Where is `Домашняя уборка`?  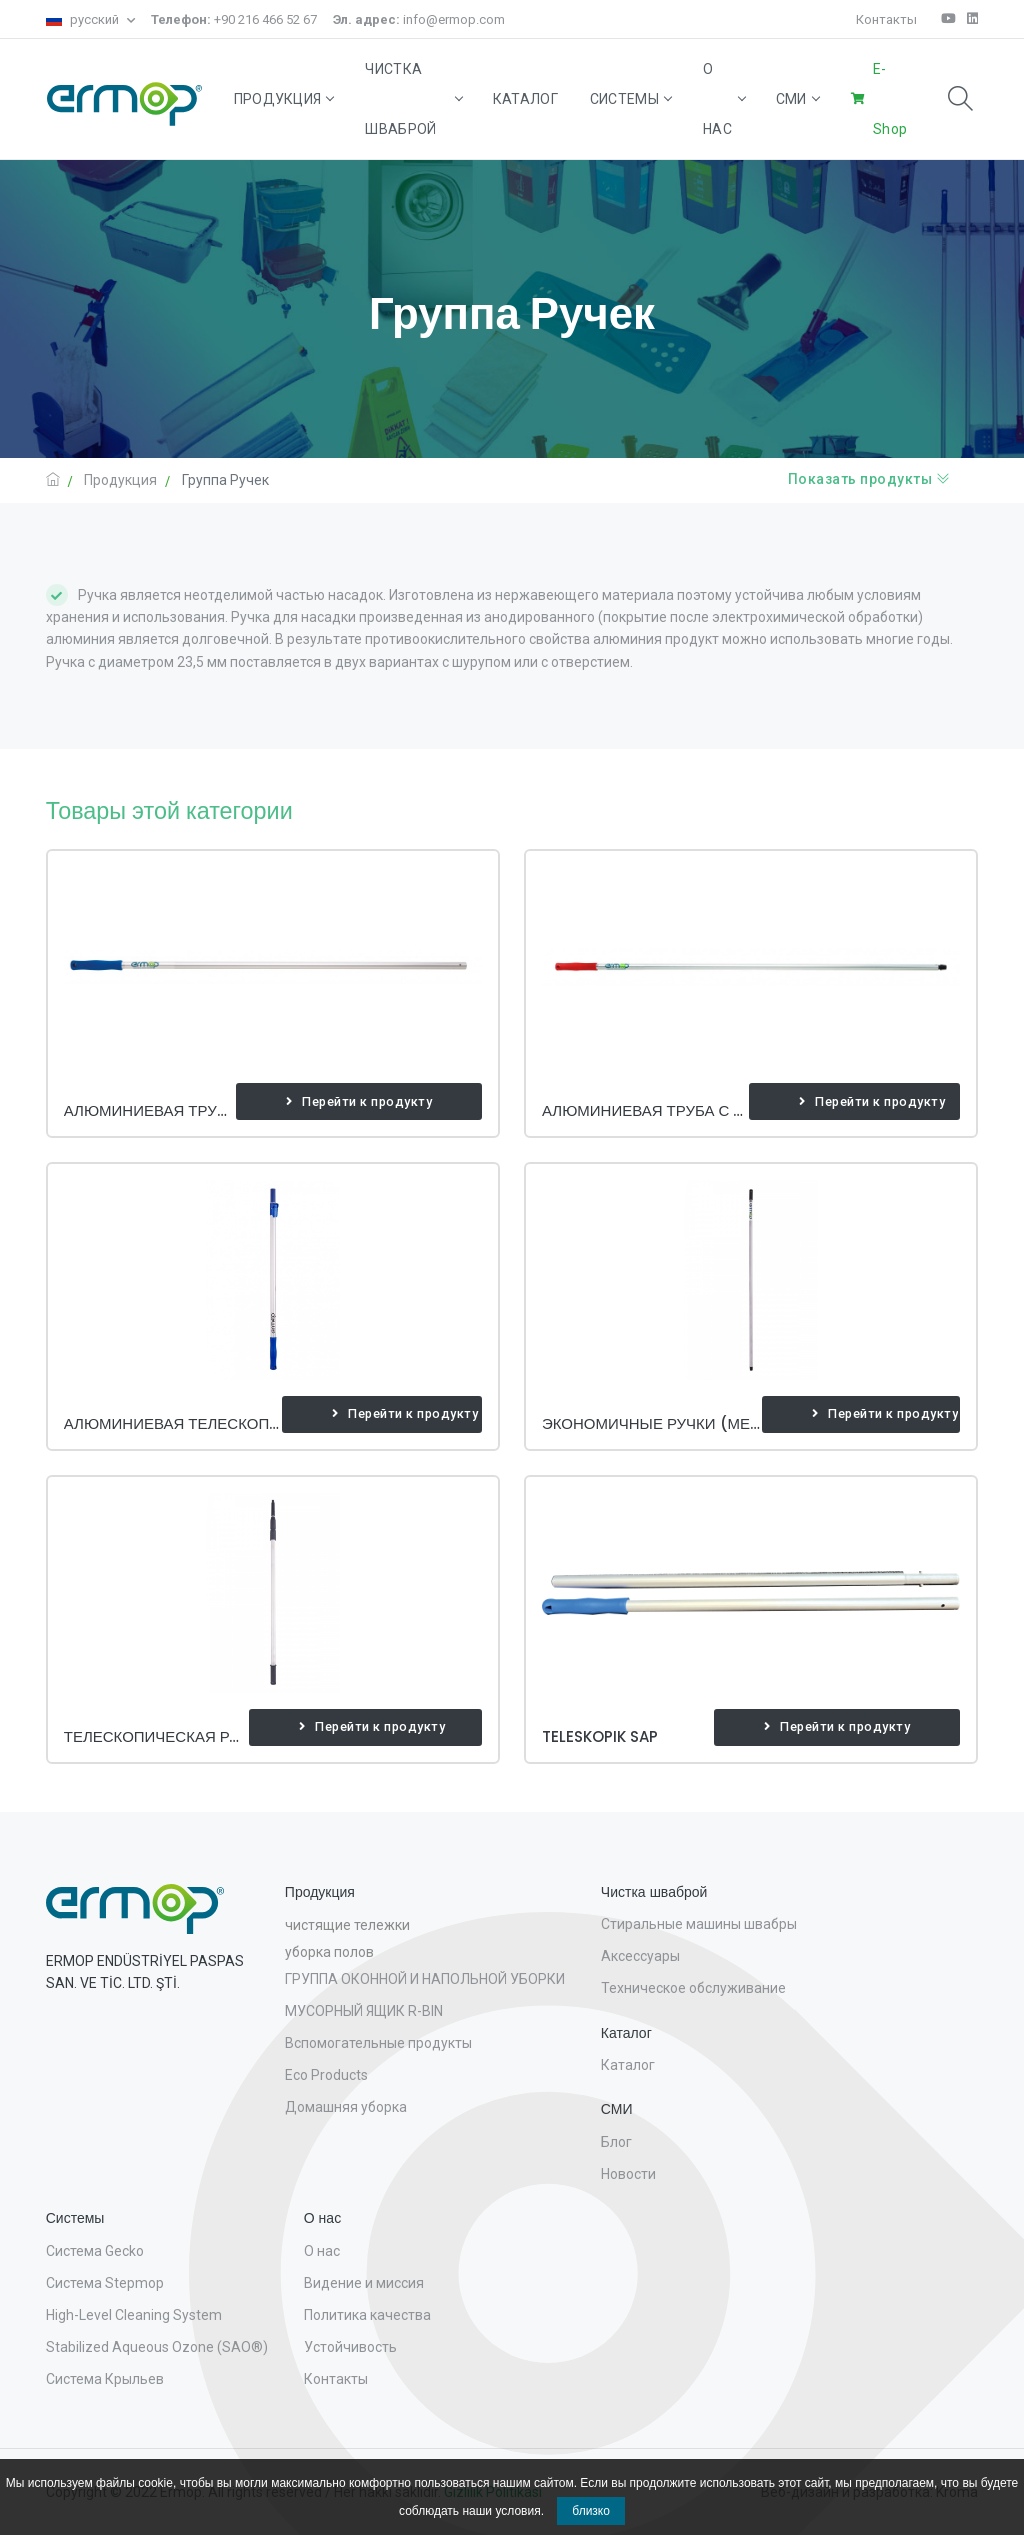
Домашняя уборка is located at coordinates (346, 2107).